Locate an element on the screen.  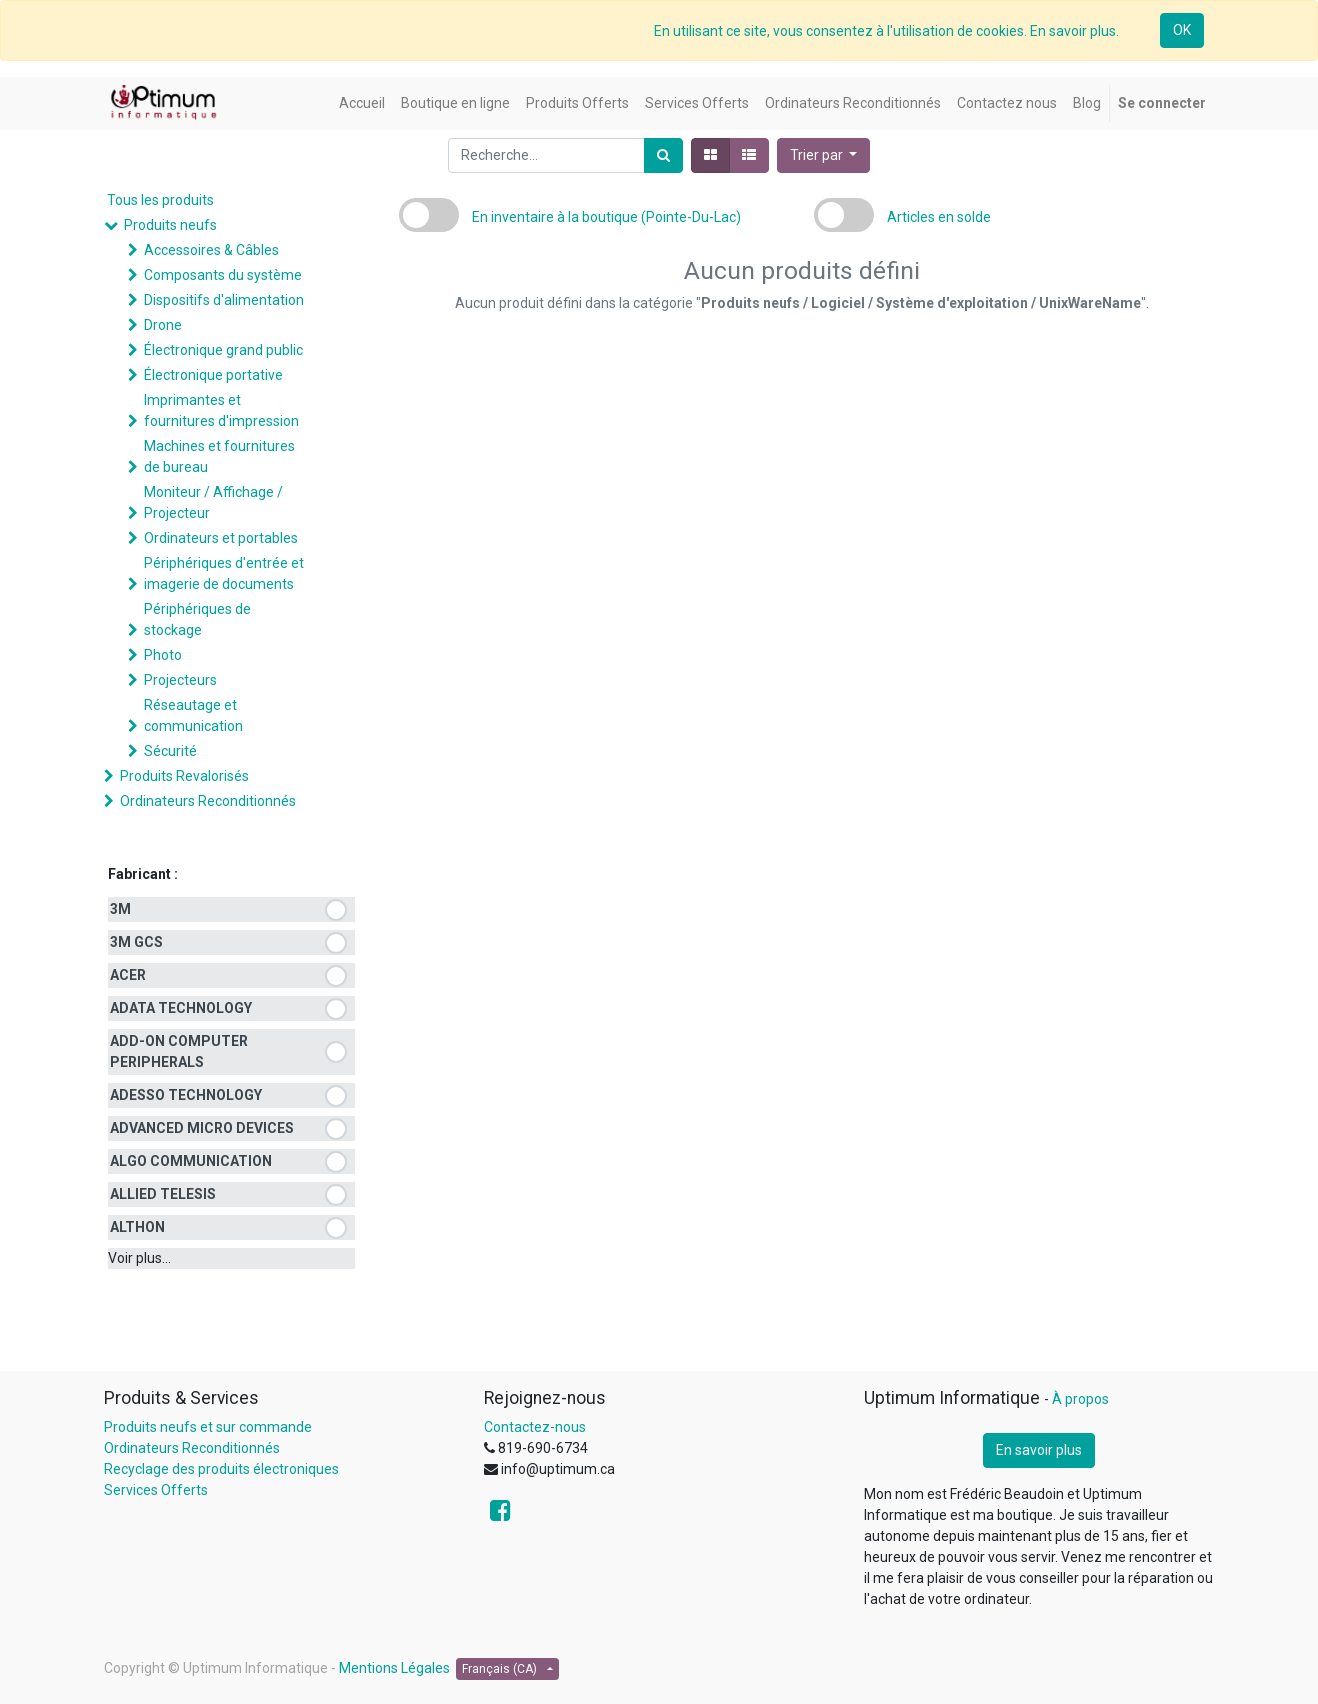
Périphériques d'entrée et imagerie de documents is located at coordinates (224, 573).